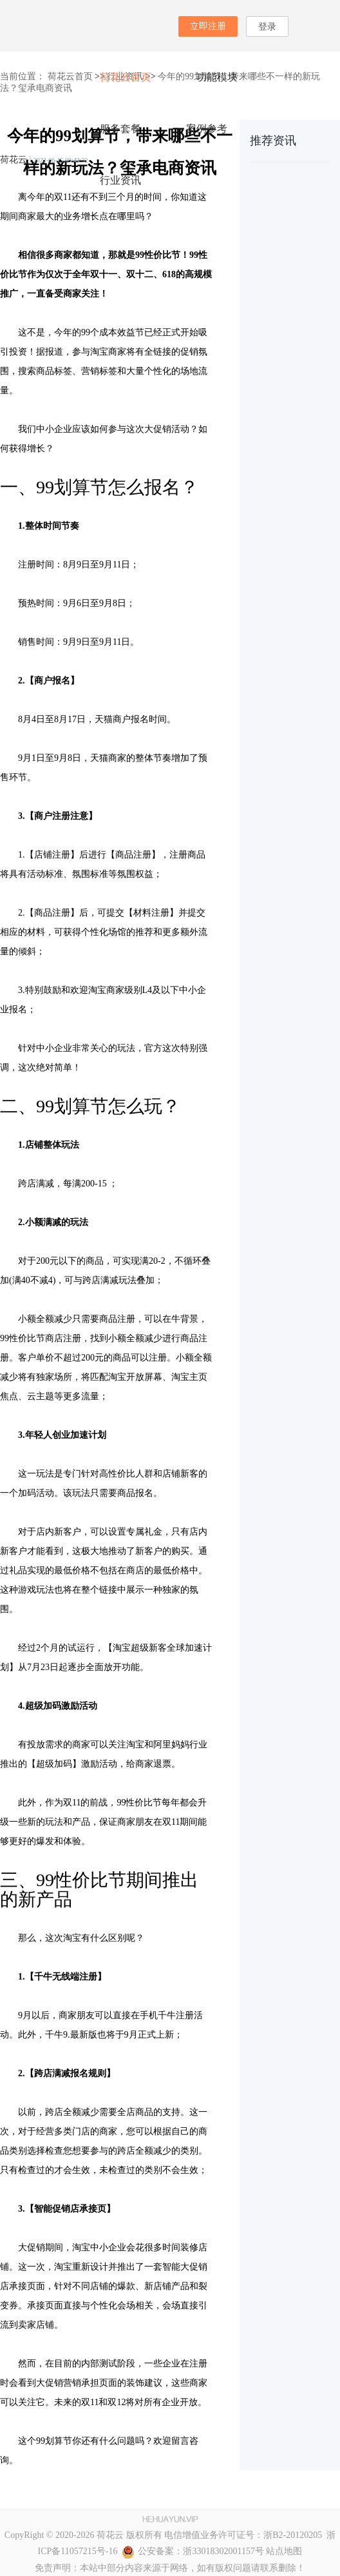 The width and height of the screenshot is (340, 2576). I want to click on 行业资讯, so click(120, 180).